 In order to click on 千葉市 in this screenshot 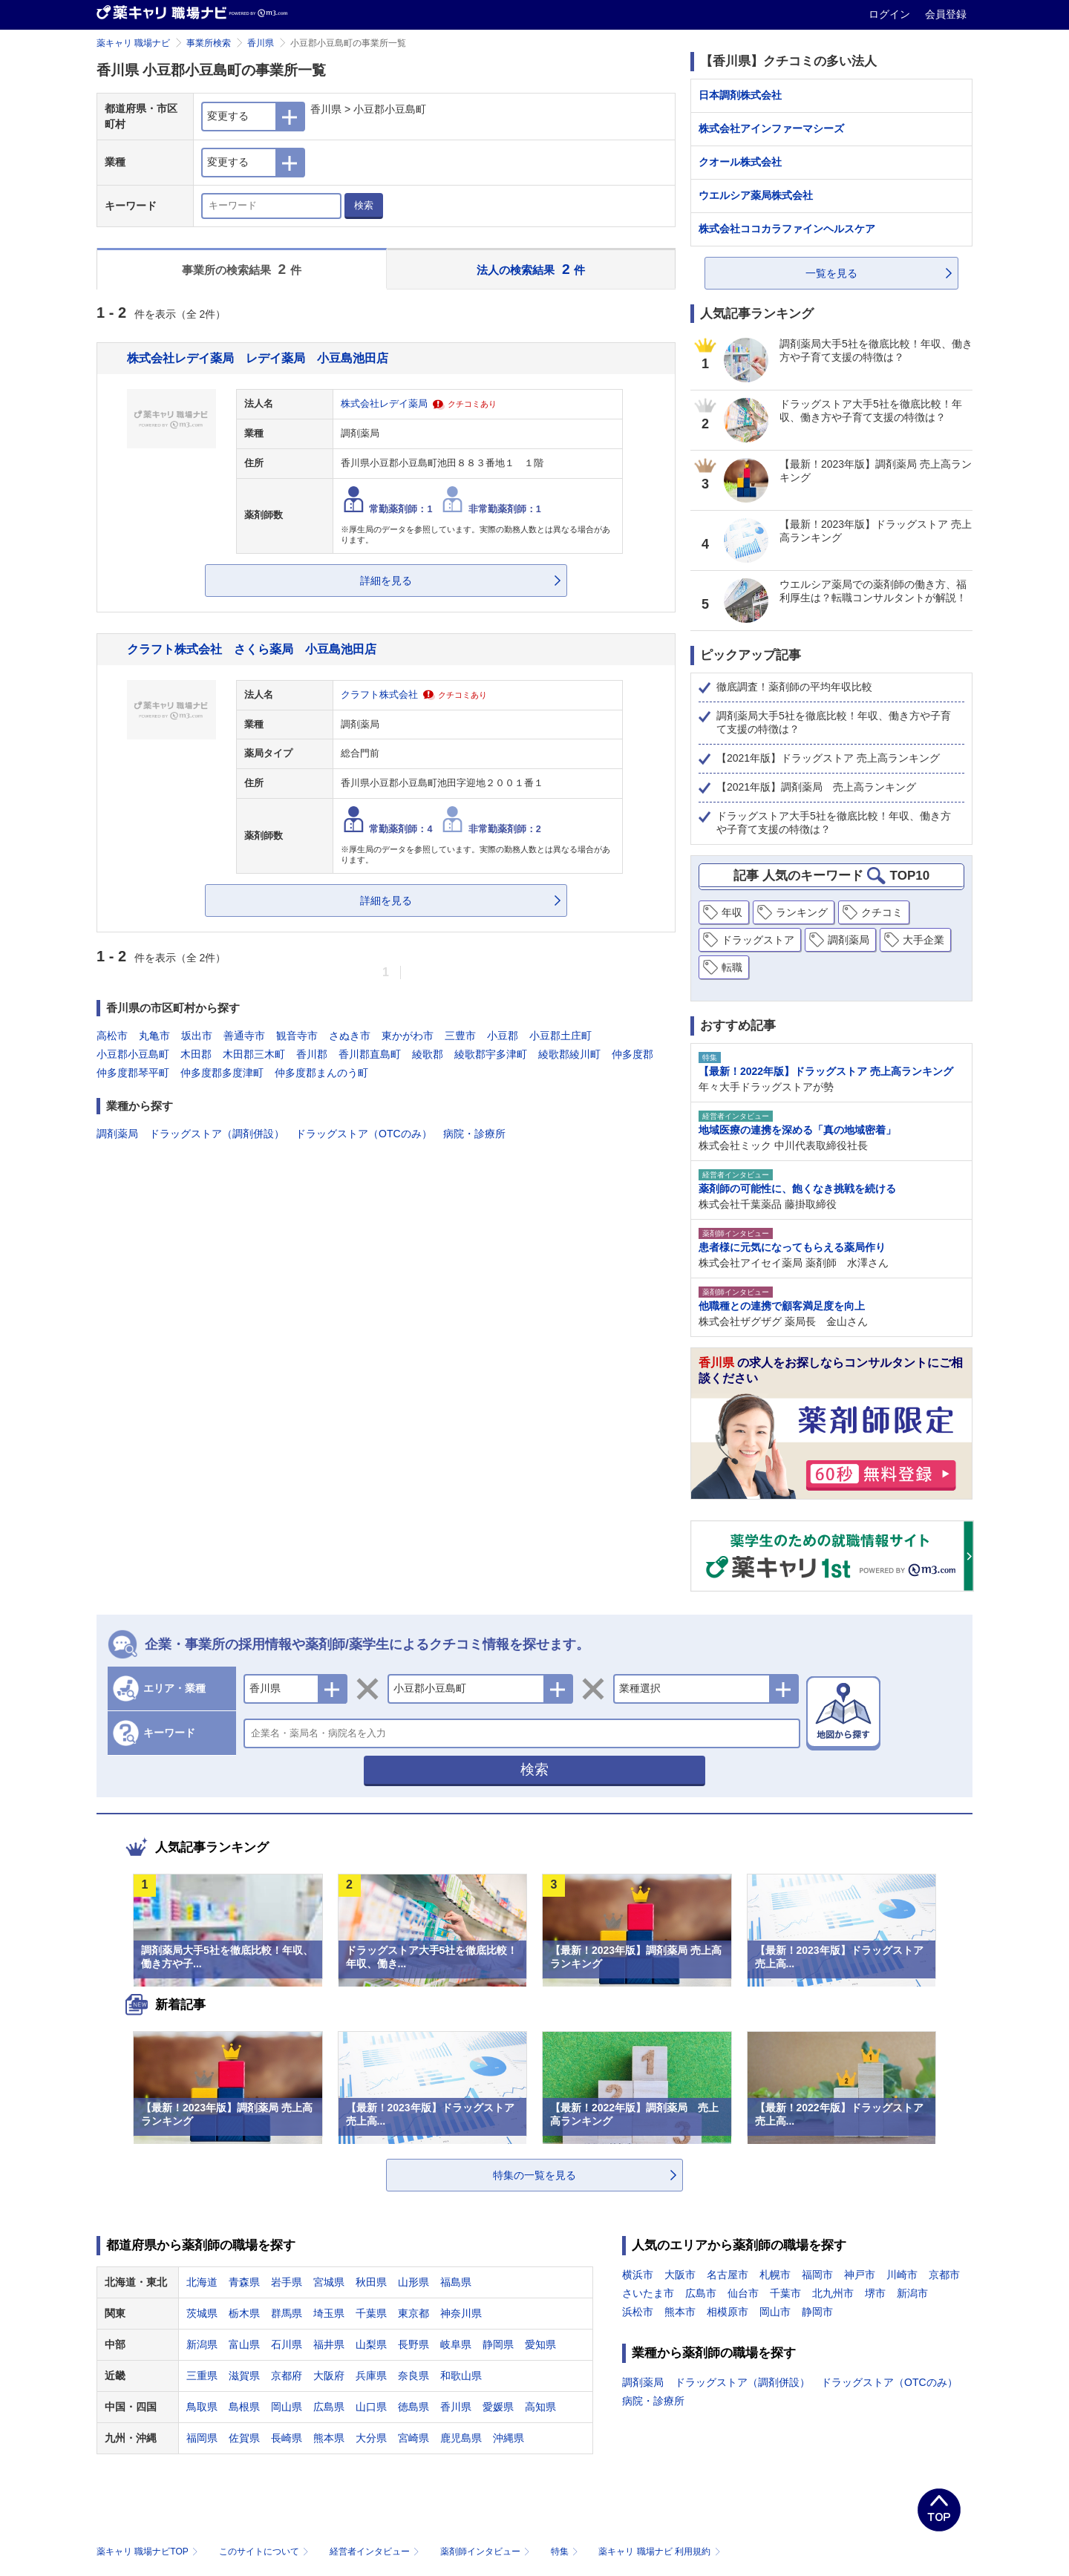, I will do `click(785, 2293)`.